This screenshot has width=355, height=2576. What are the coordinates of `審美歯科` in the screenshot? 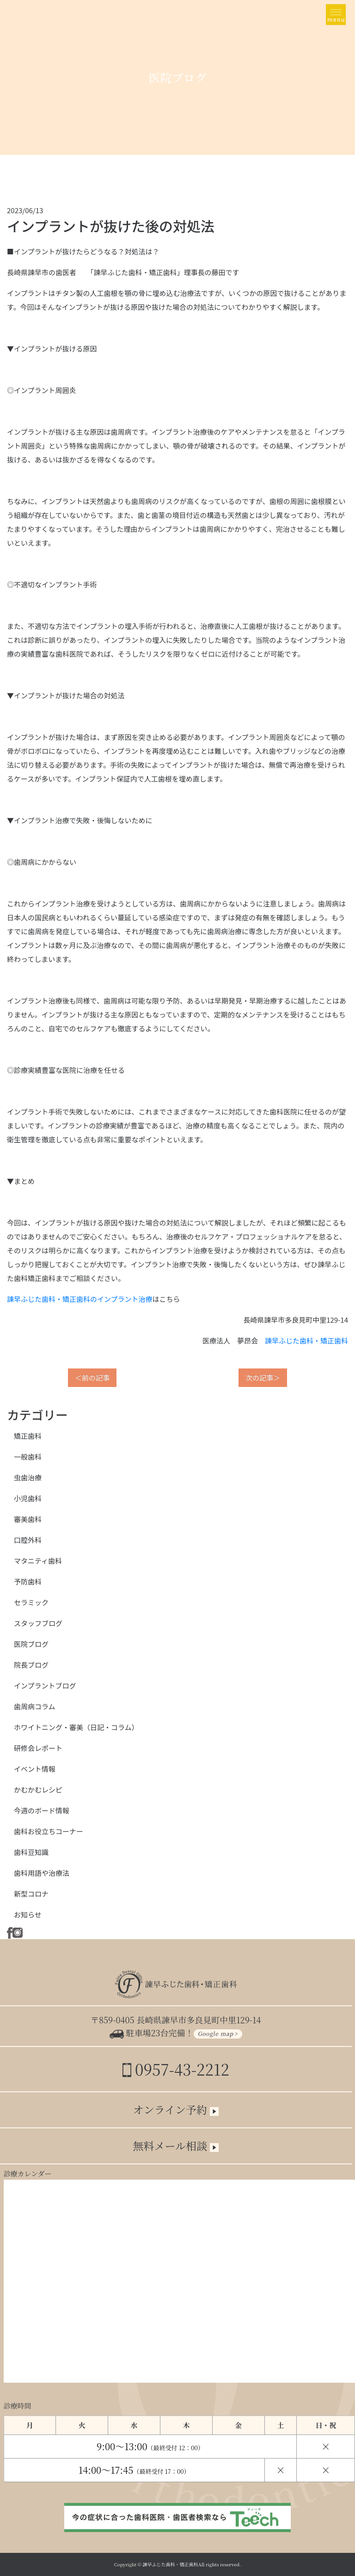 It's located at (28, 1519).